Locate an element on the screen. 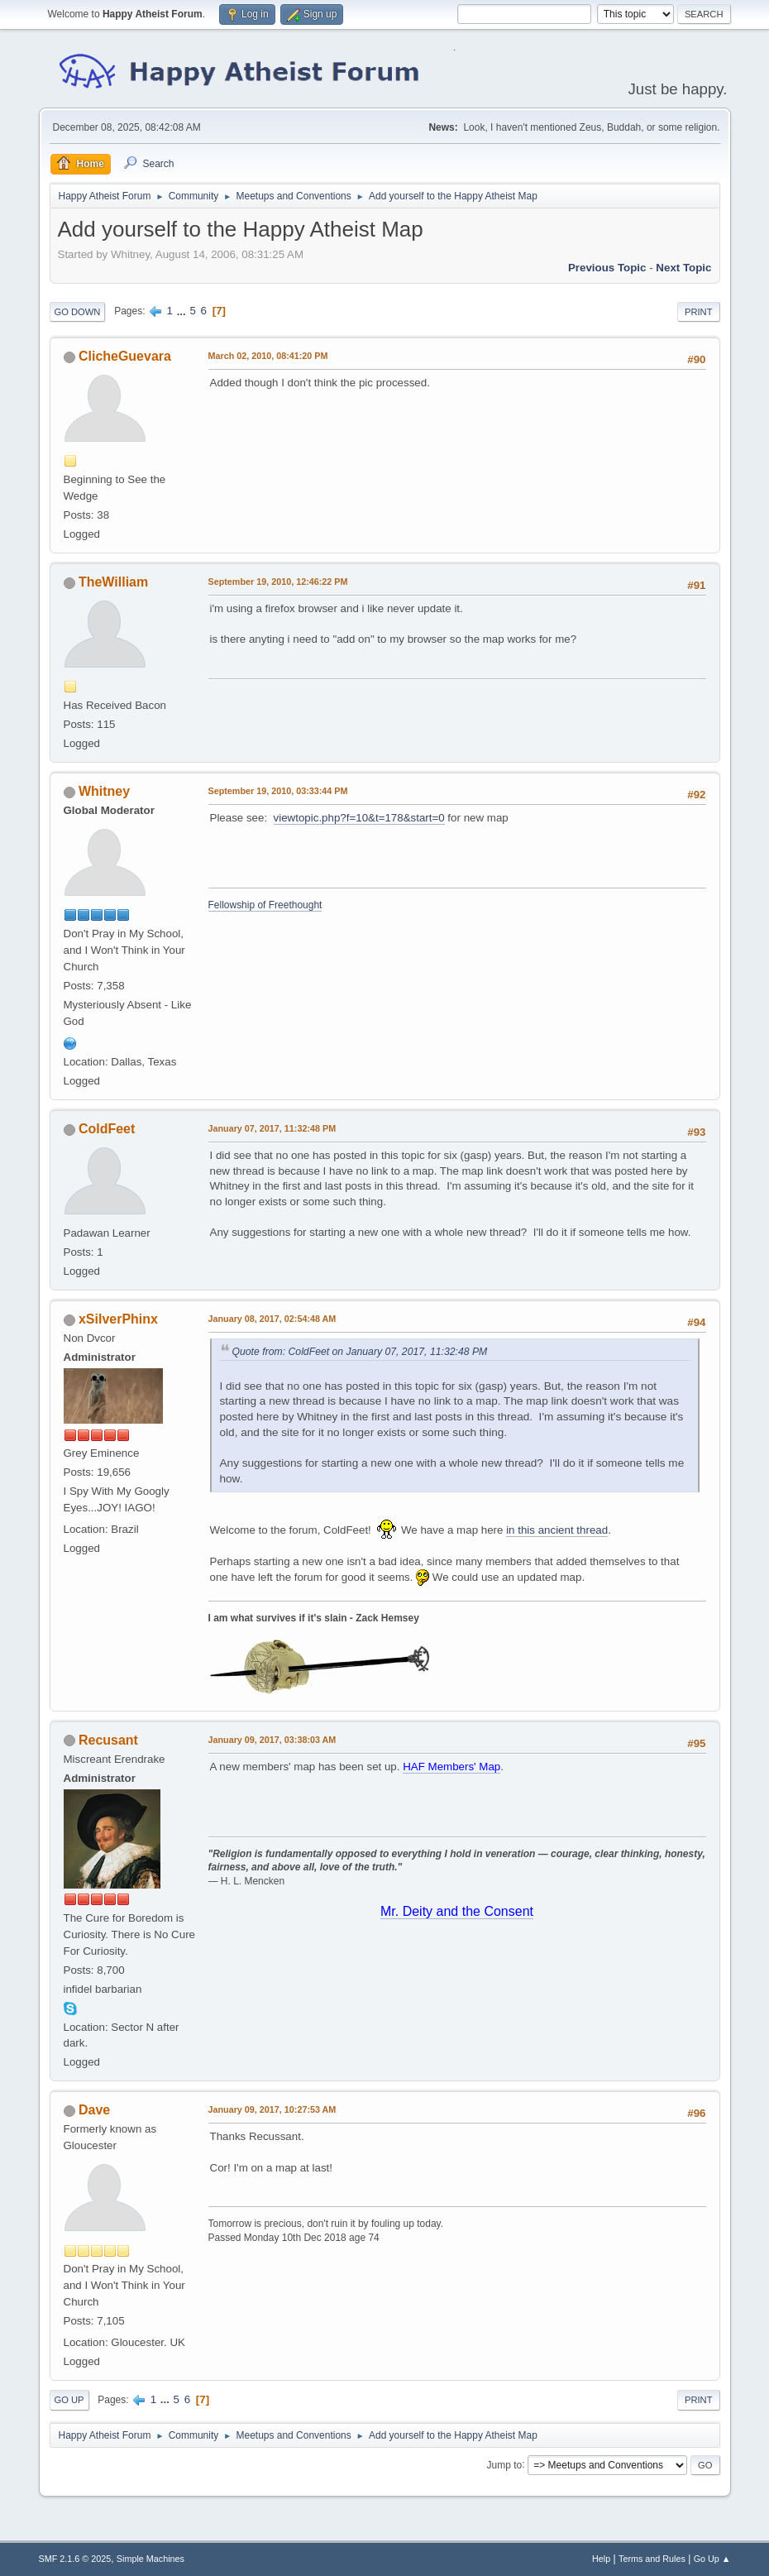 The height and width of the screenshot is (2576, 769). March 02, 2010, 08:41:20 PM is located at coordinates (268, 356).